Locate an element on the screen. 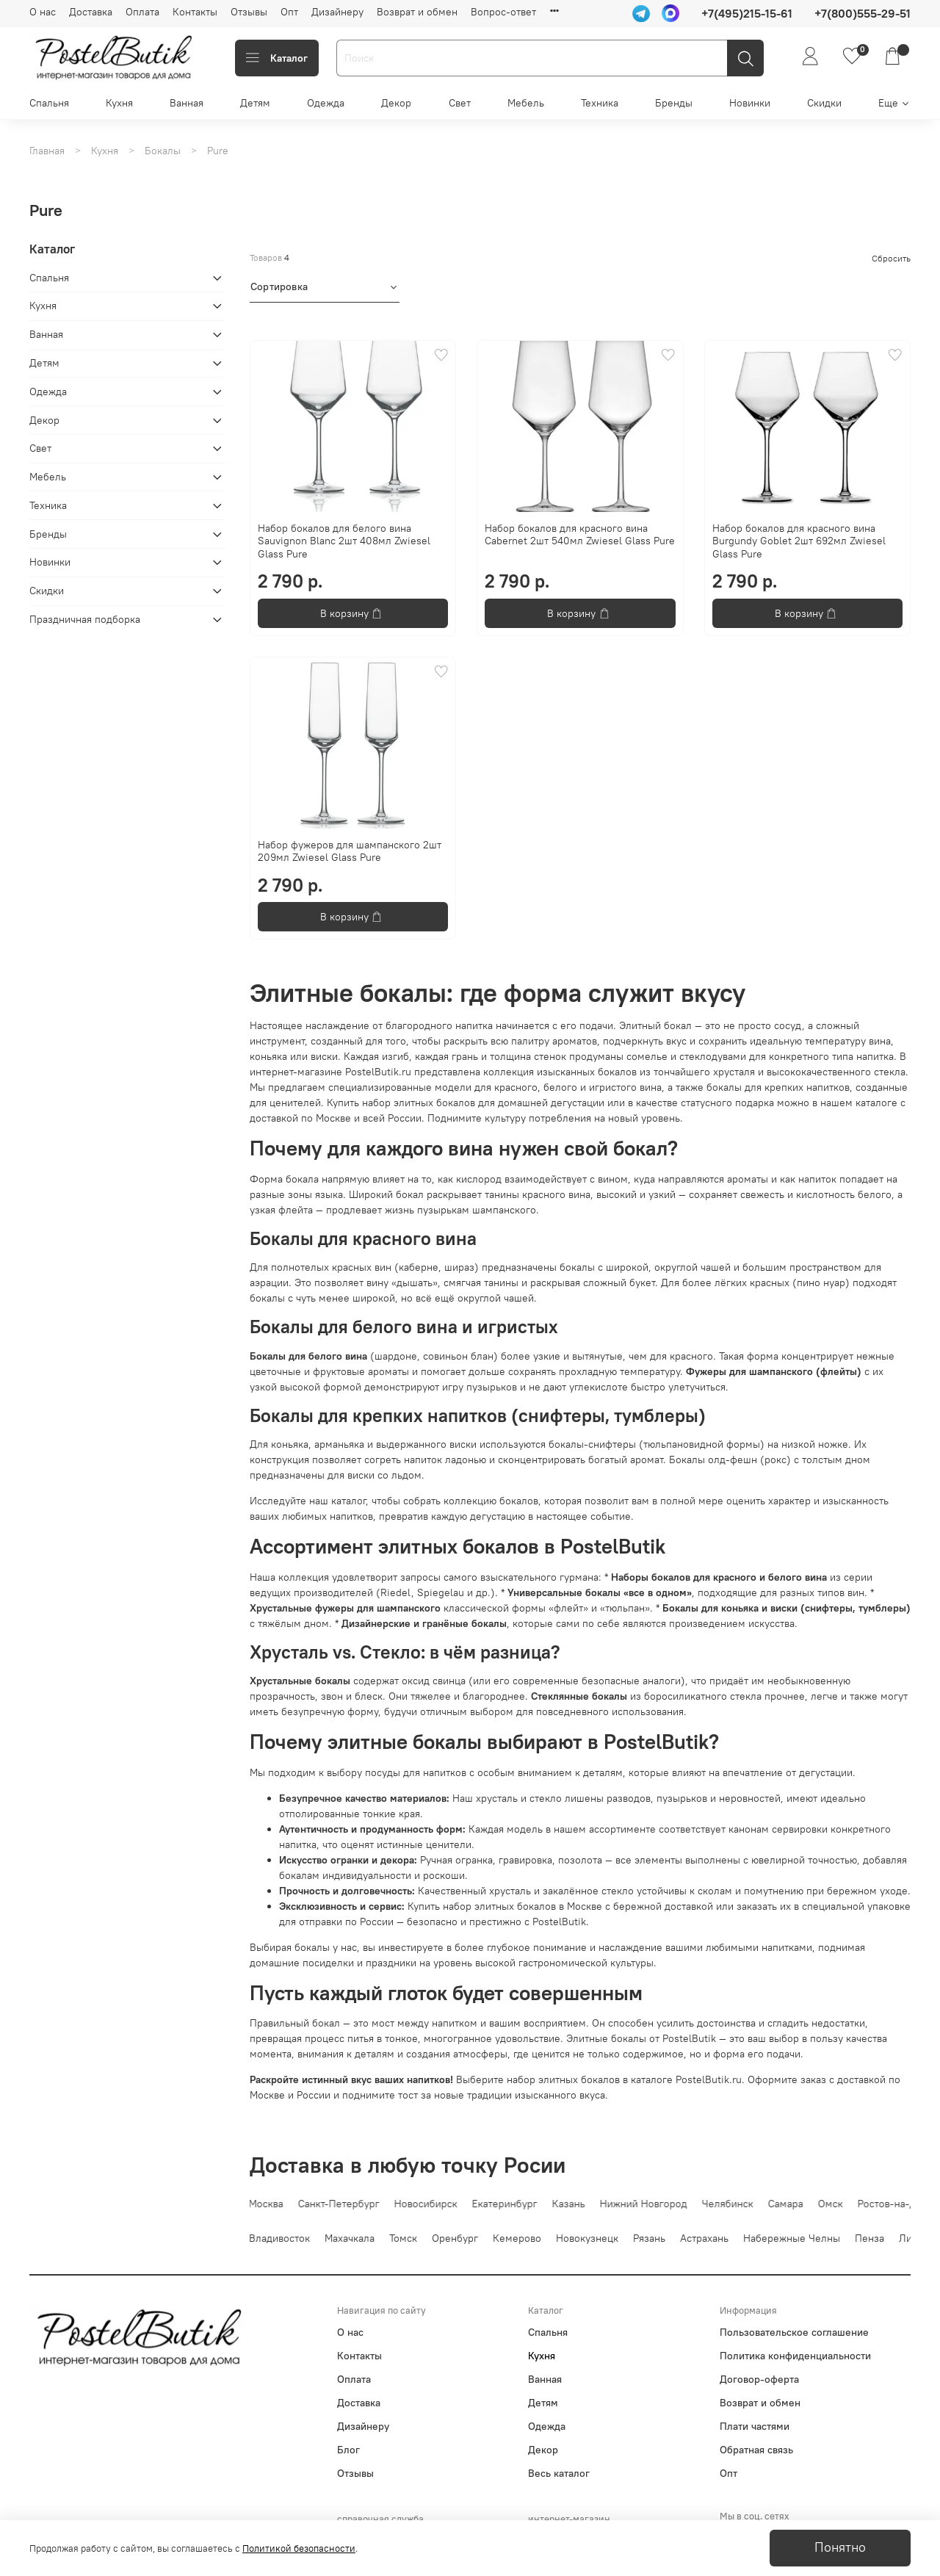 The image size is (940, 2576). Новинки is located at coordinates (749, 102).